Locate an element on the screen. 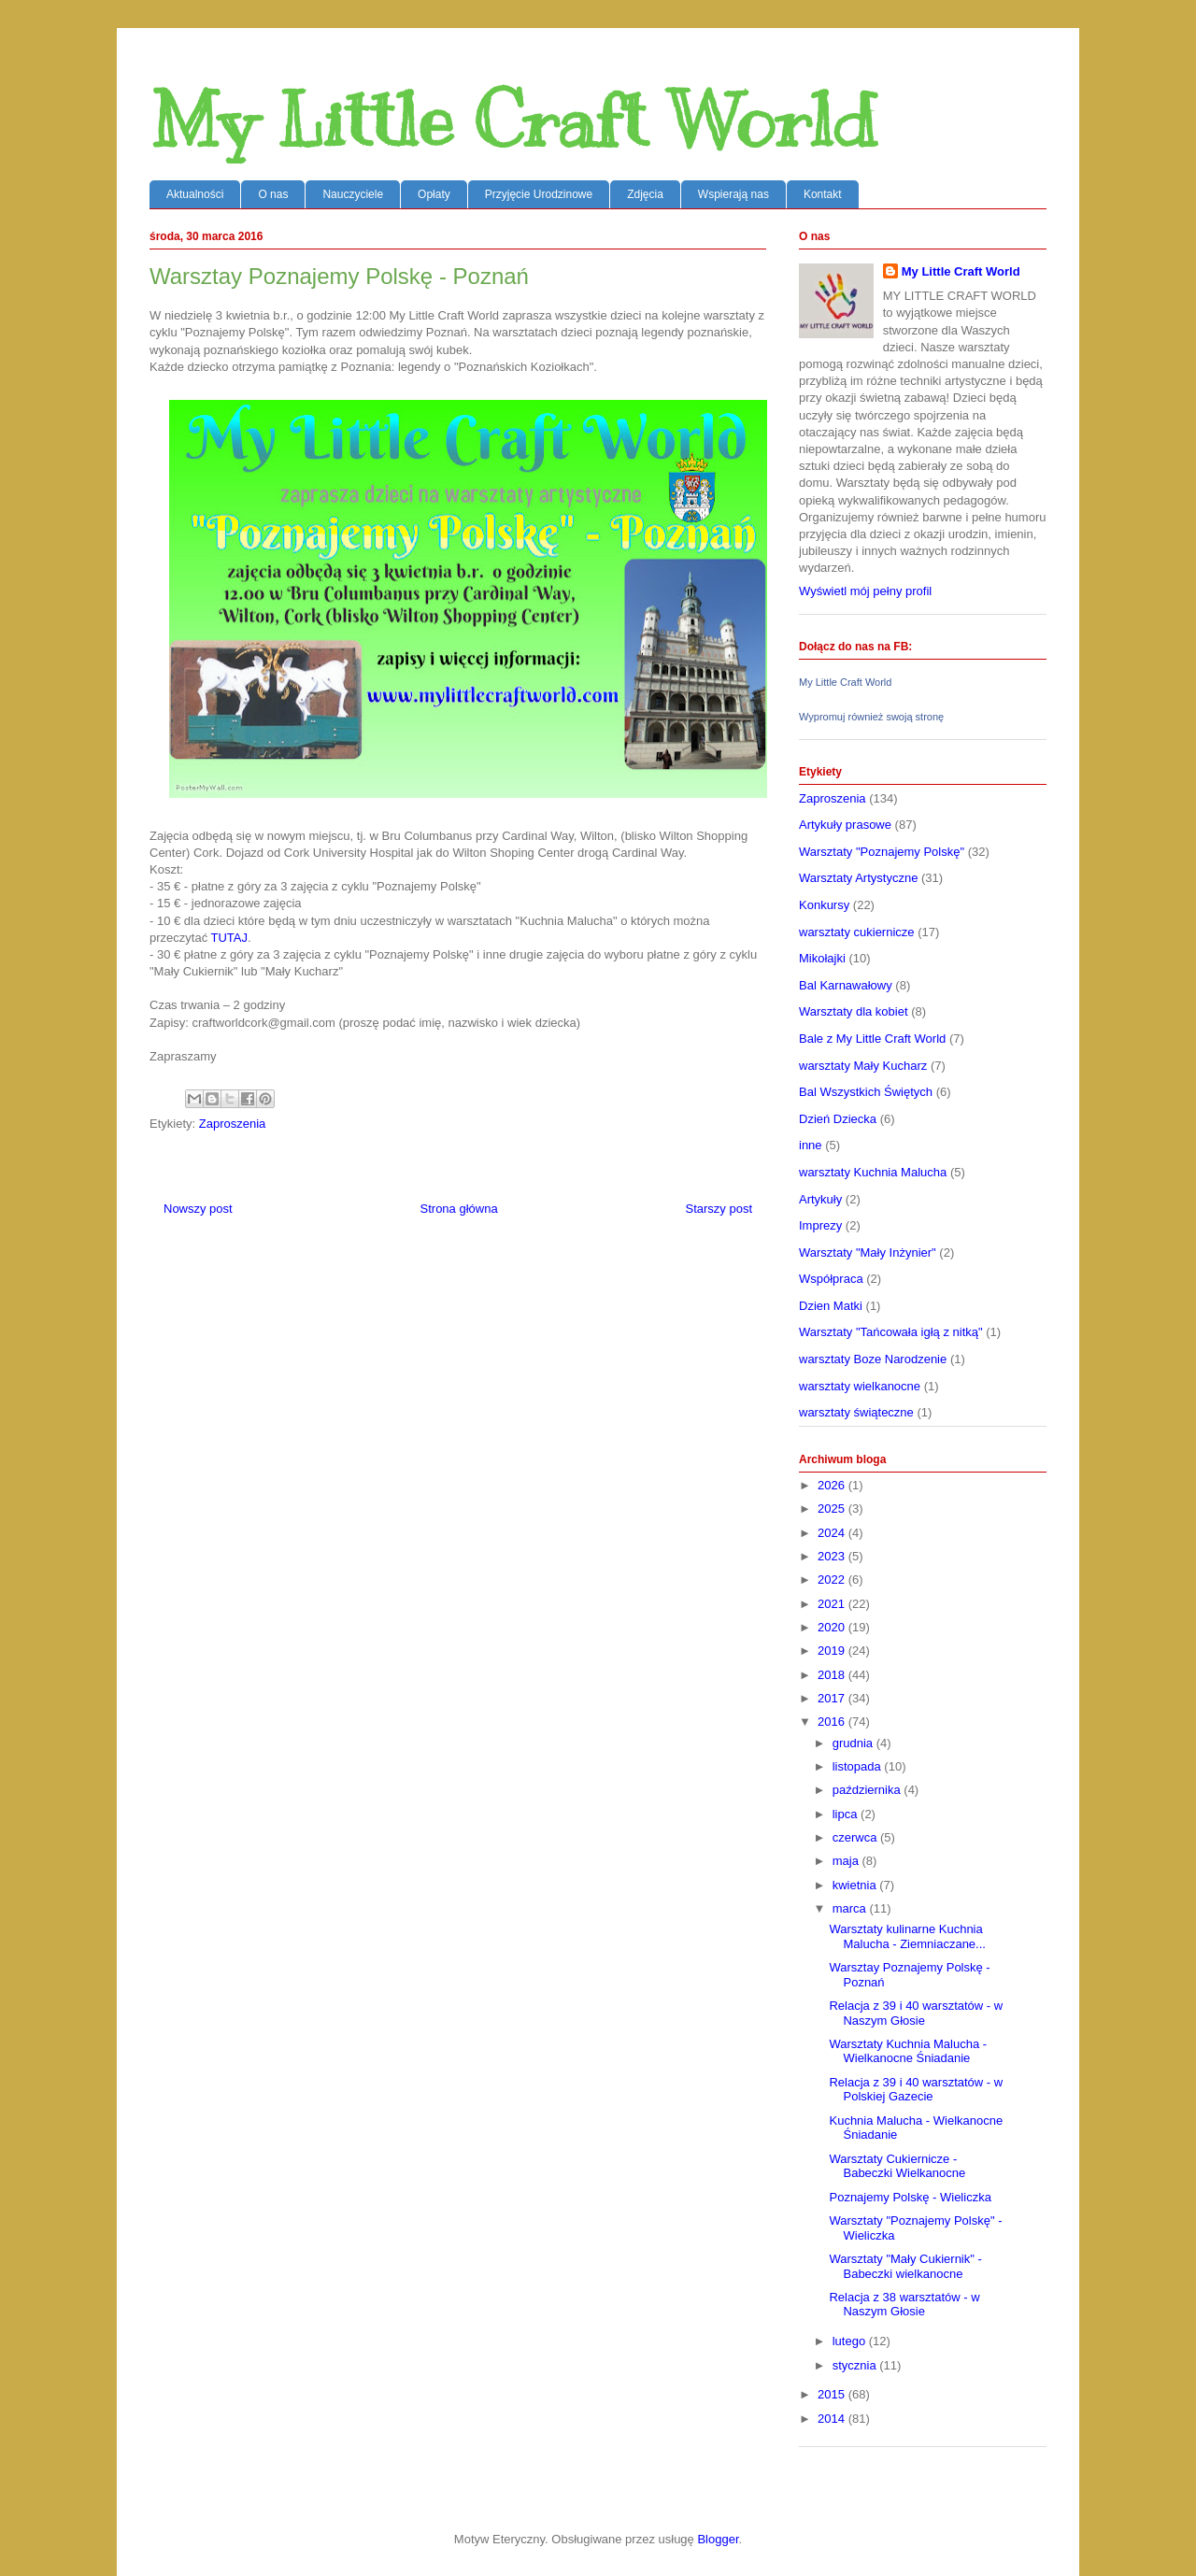 This screenshot has height=2576, width=1196. TUTAJ is located at coordinates (229, 938).